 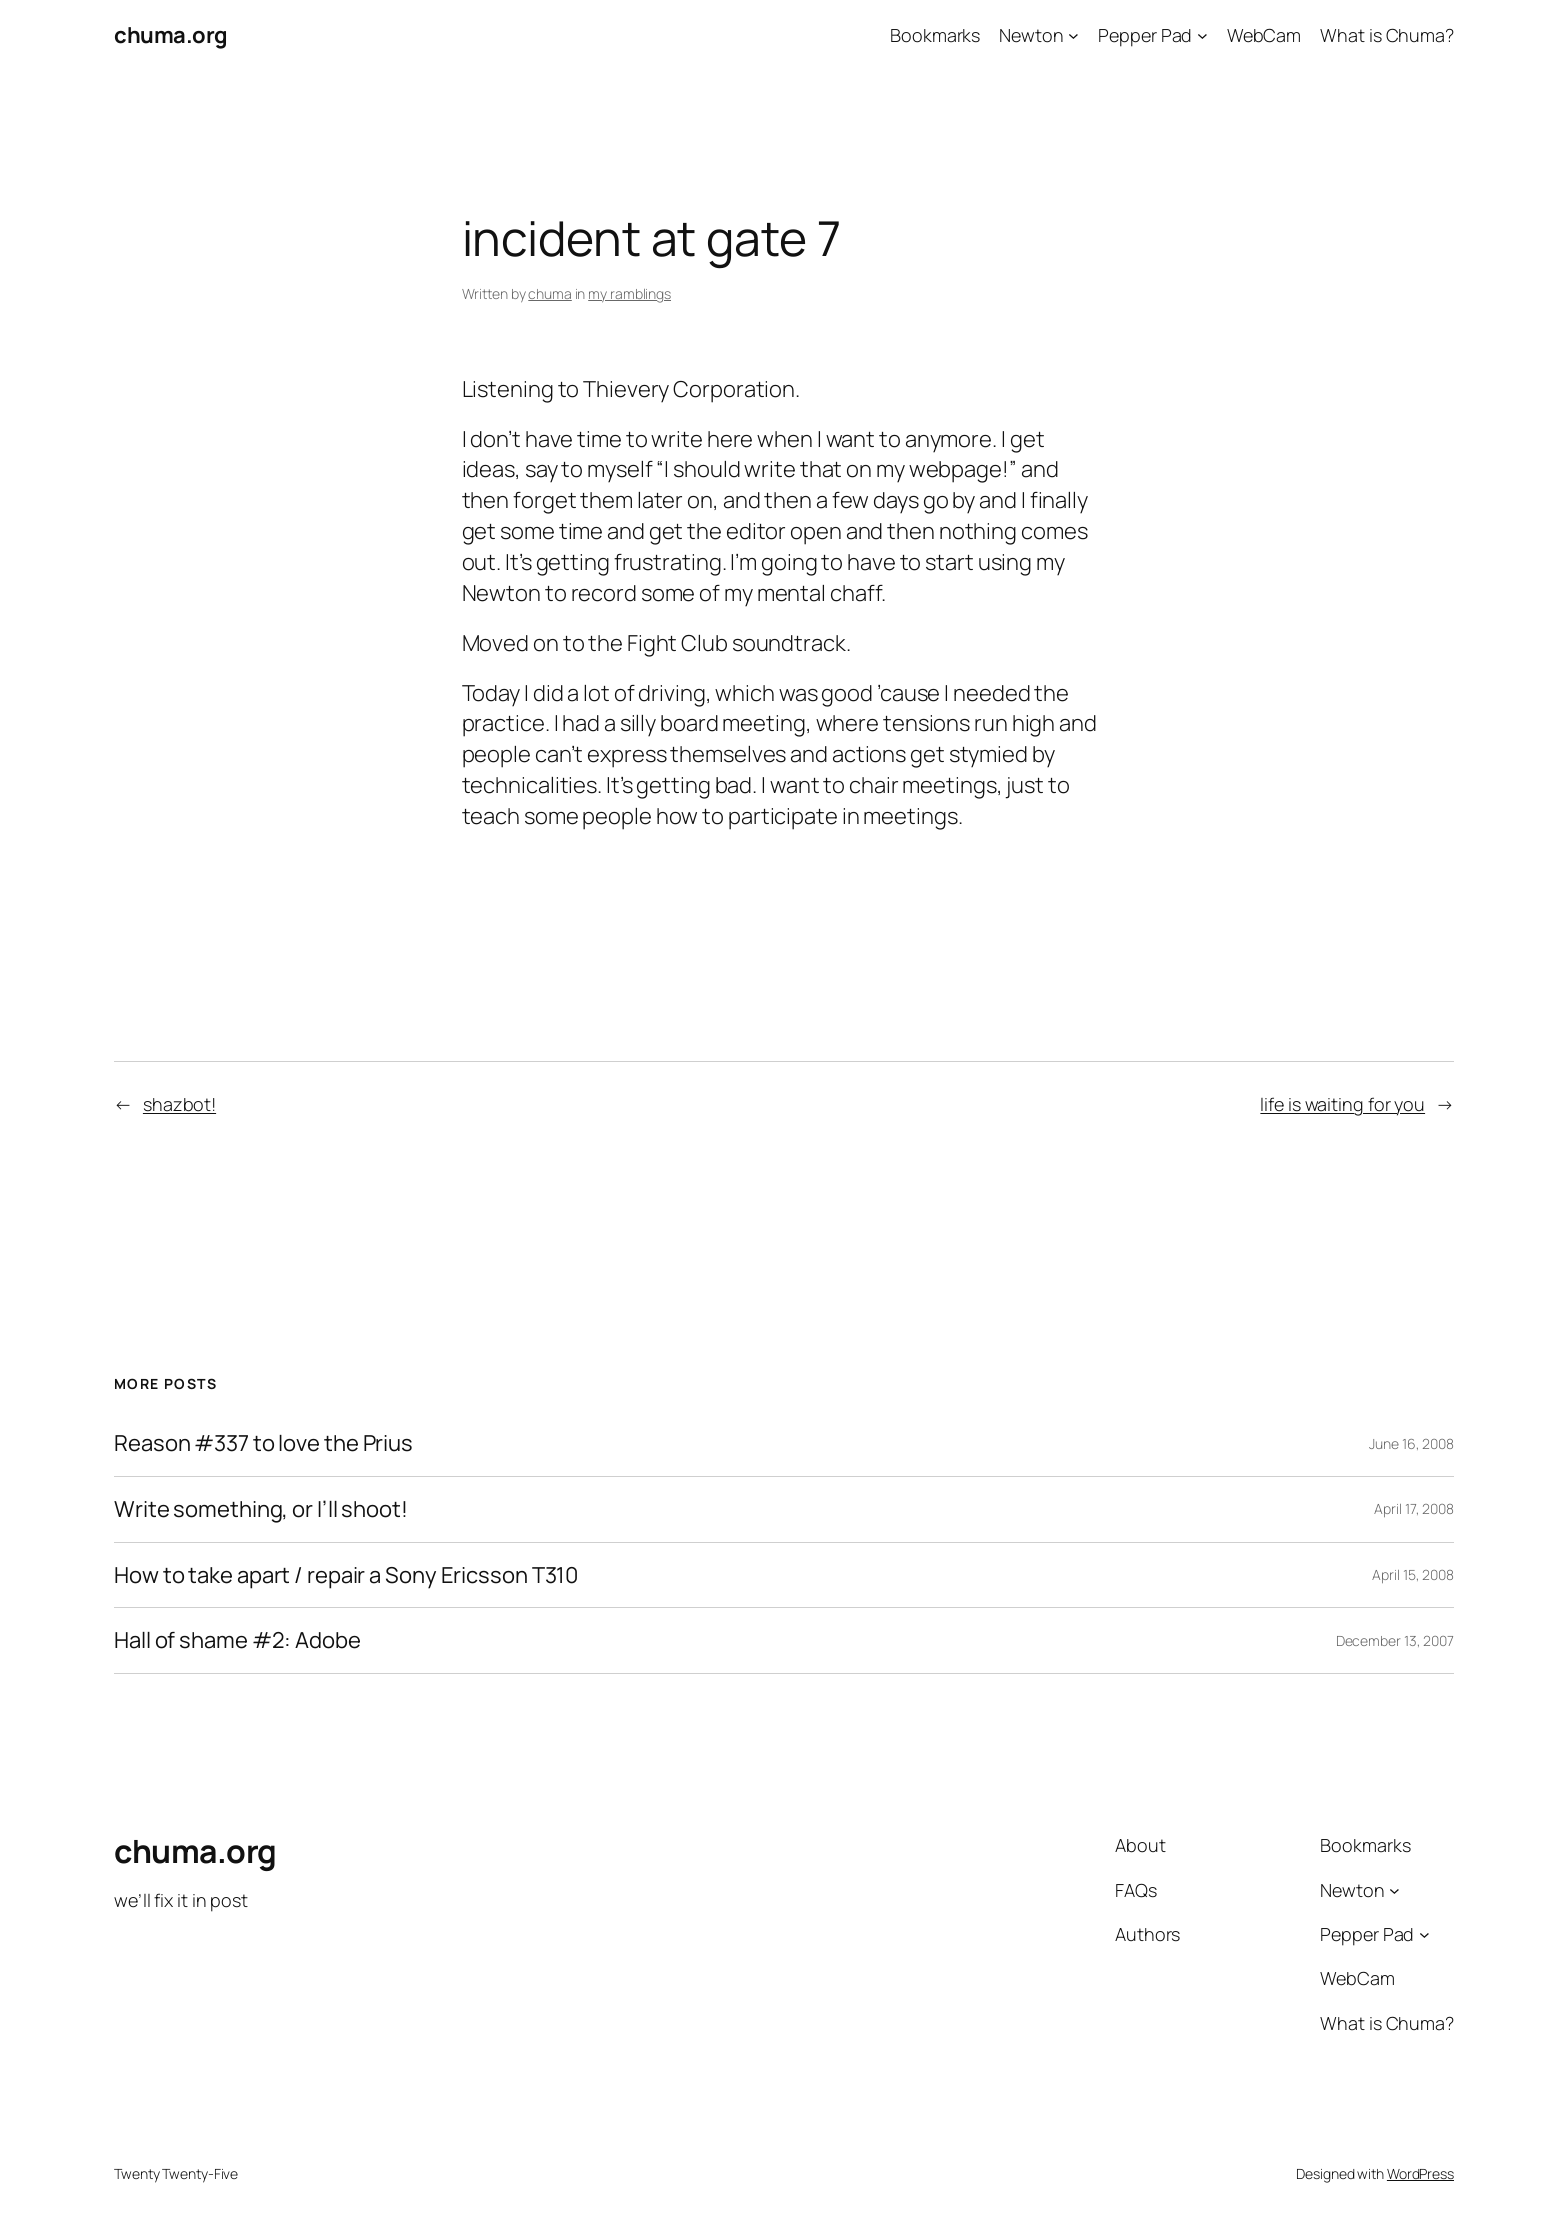 I want to click on April 17, 2008, so click(x=1414, y=1508).